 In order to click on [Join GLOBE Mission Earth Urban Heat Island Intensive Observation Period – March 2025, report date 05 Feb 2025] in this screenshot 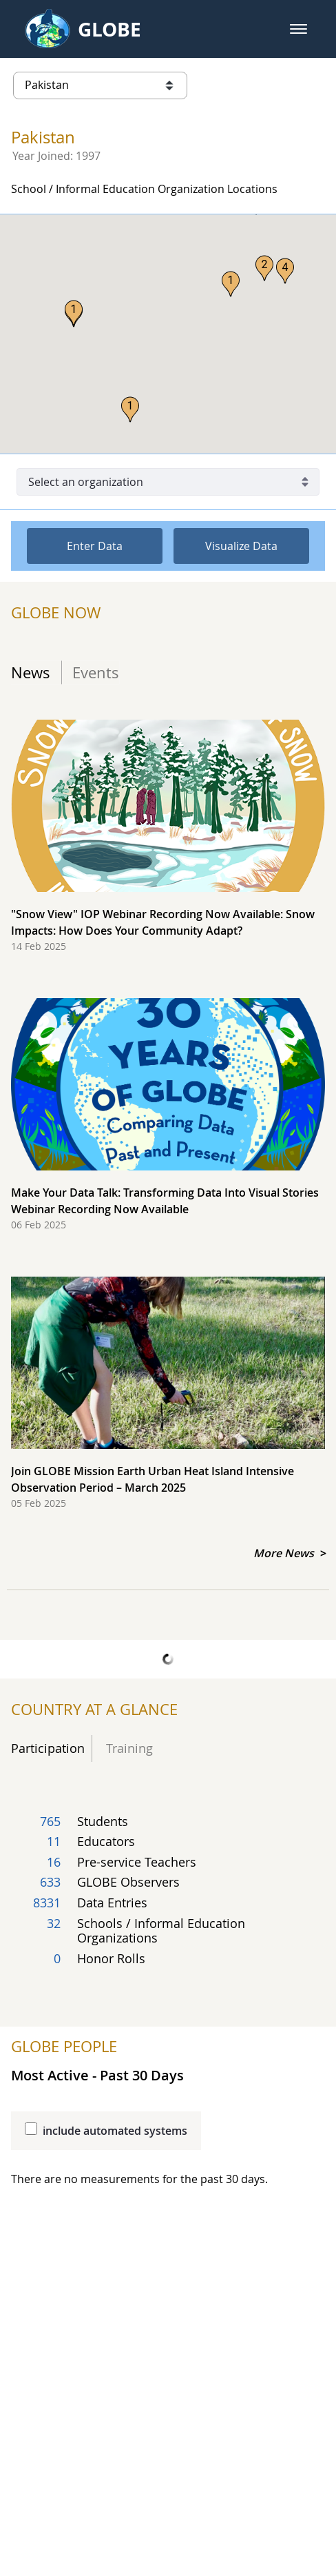, I will do `click(168, 1400)`.